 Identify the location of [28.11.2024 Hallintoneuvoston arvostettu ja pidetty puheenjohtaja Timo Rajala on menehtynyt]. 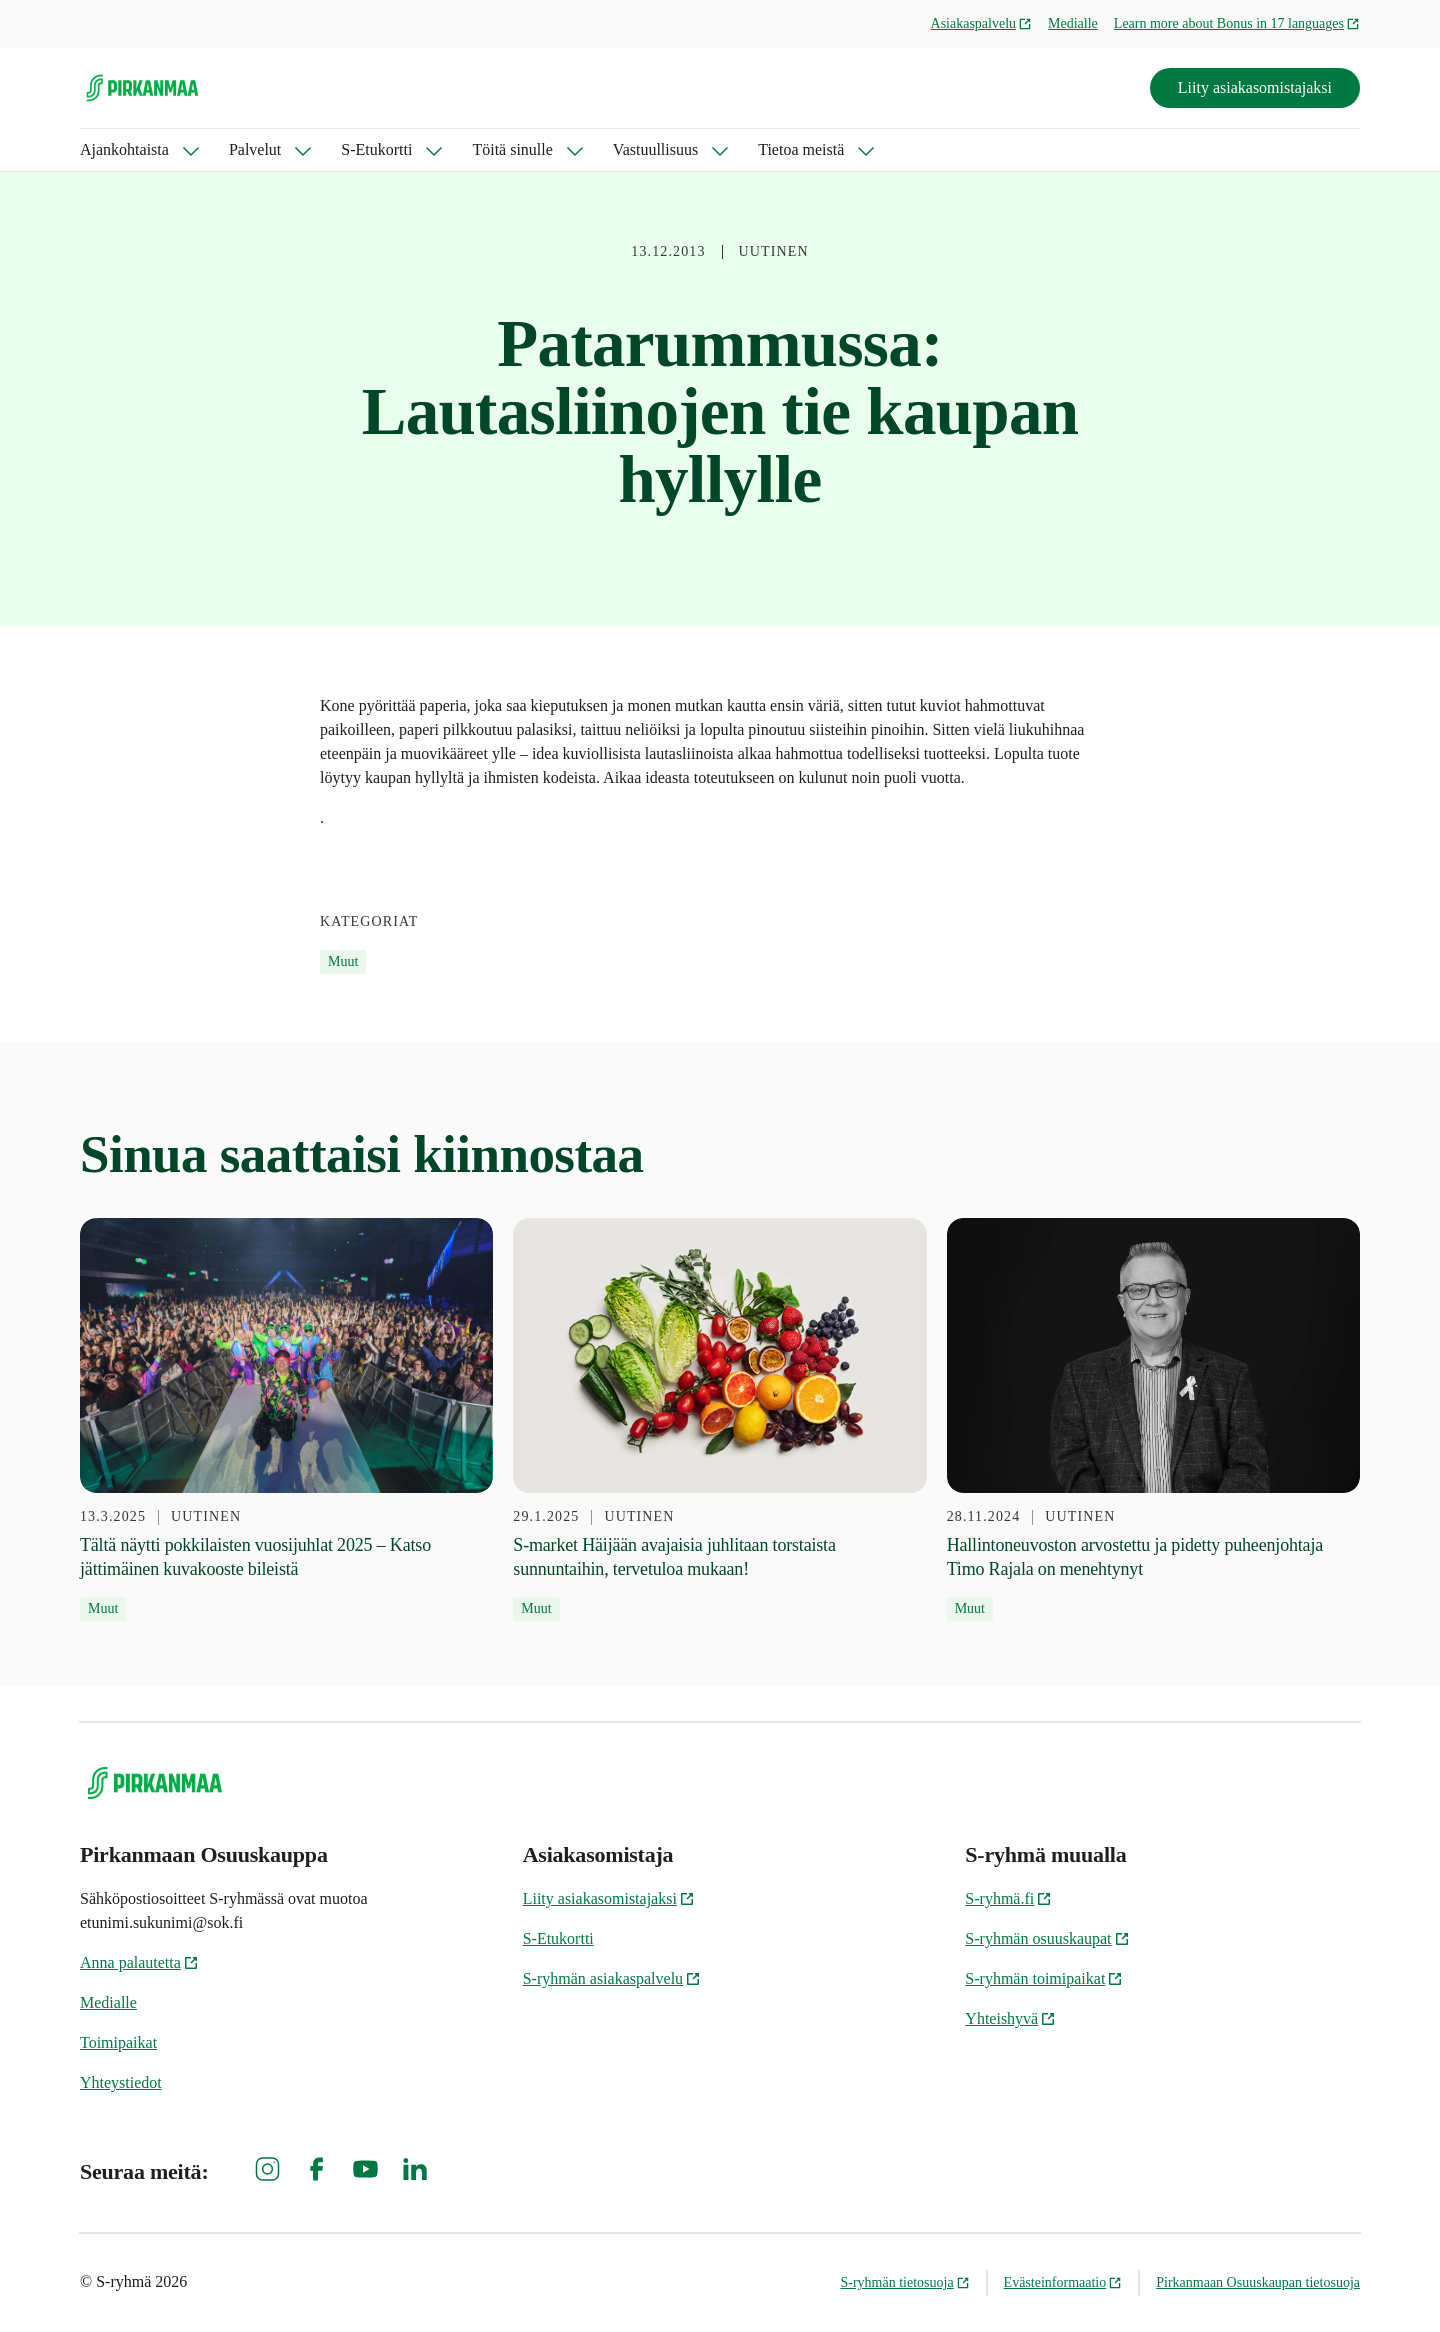
(1153, 1420).